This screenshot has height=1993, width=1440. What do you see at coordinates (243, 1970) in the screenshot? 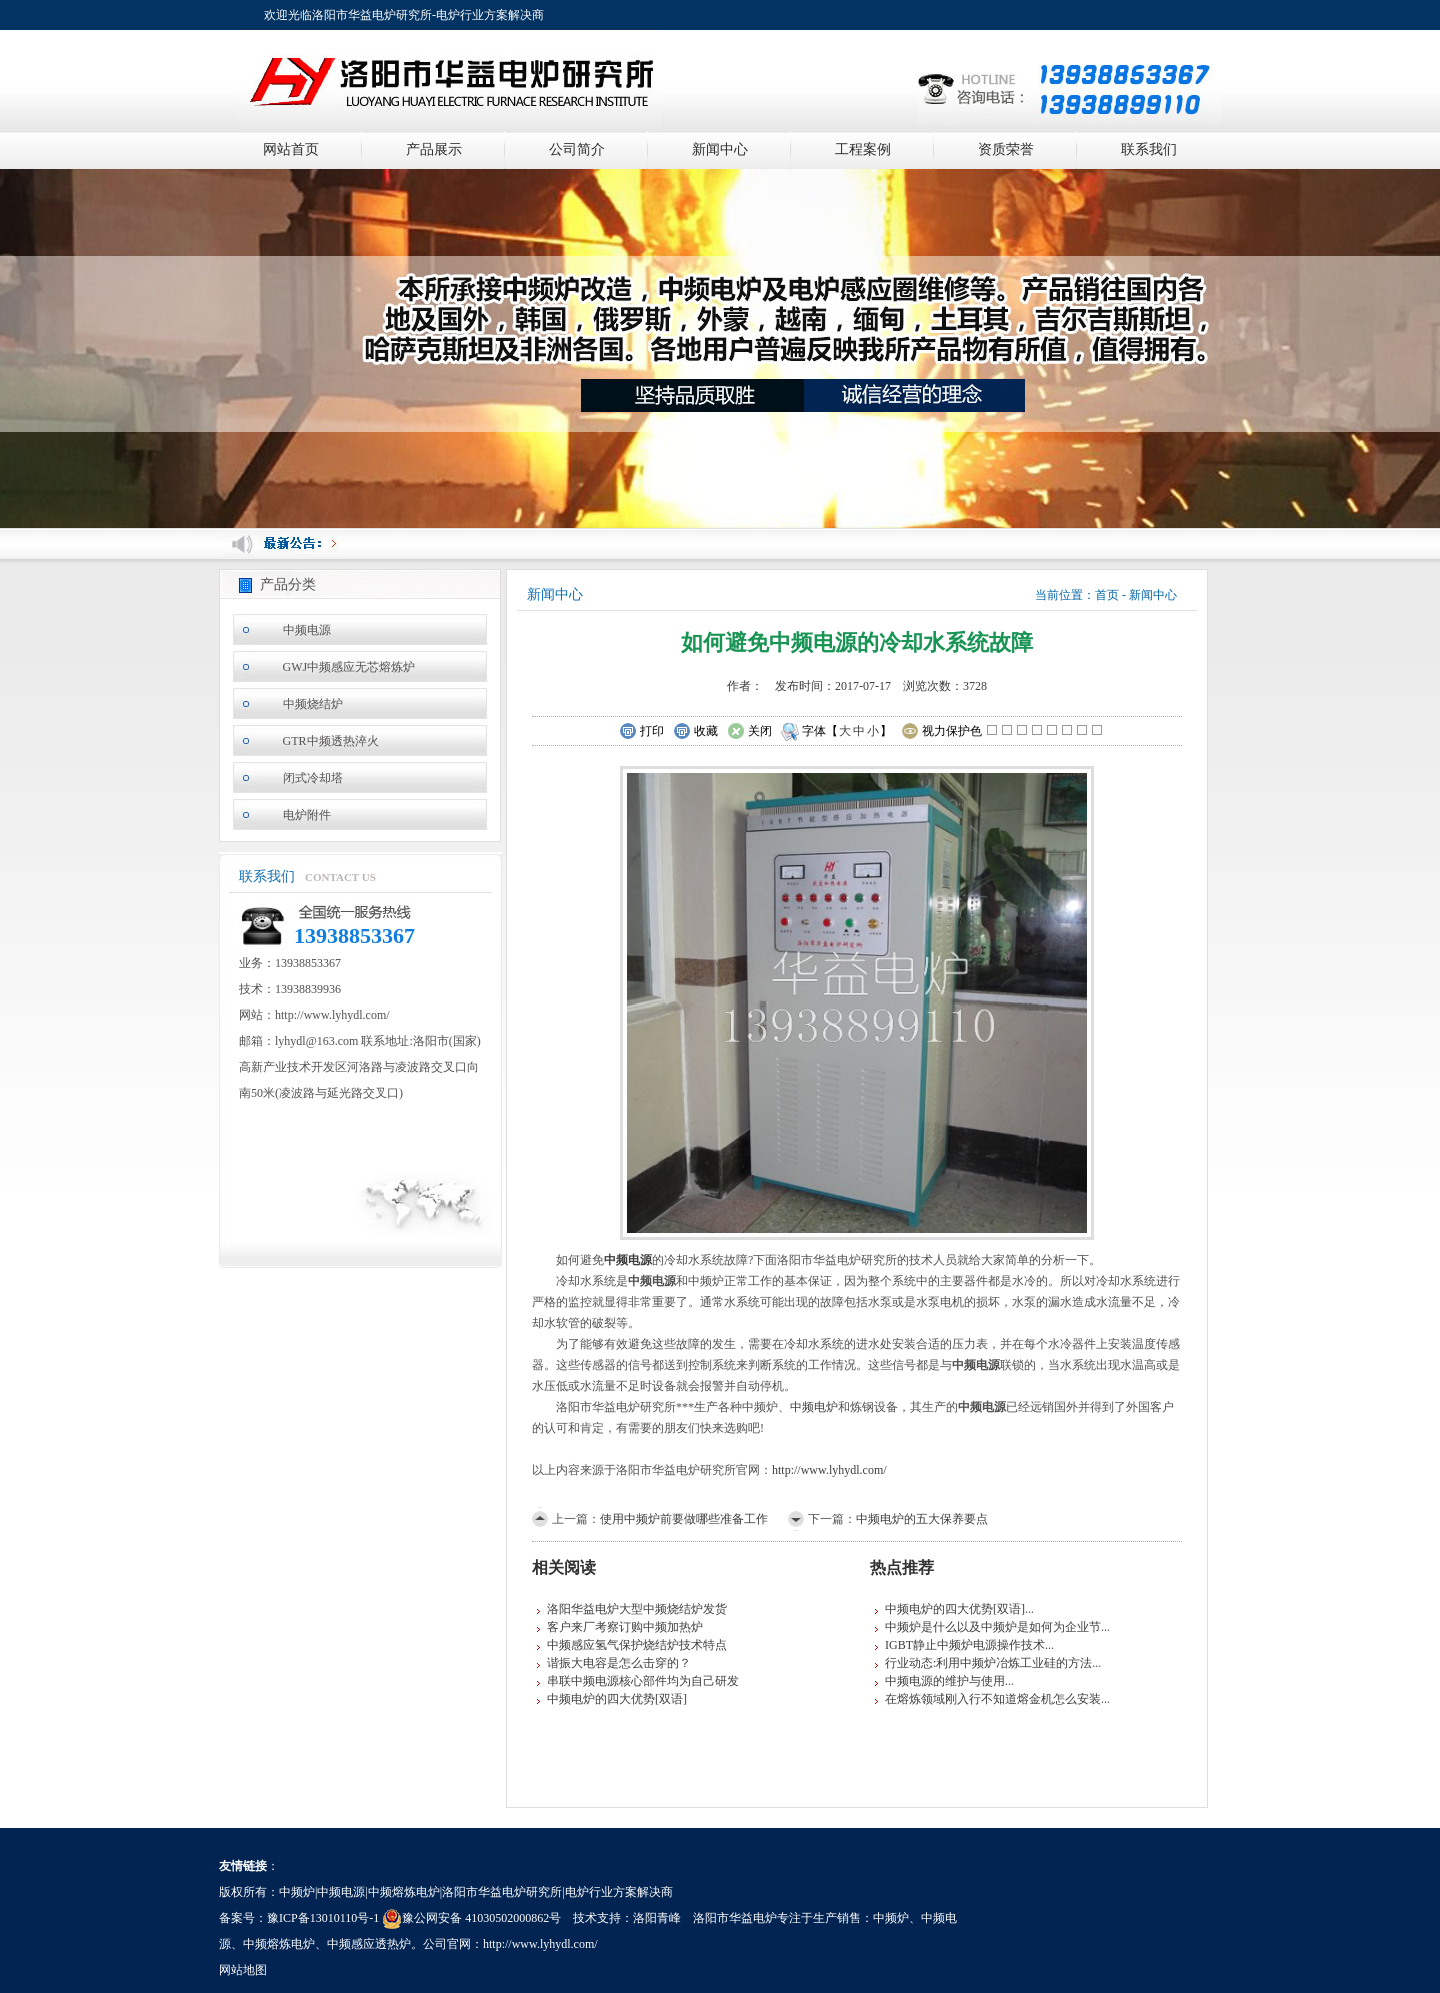
I see `网站地图` at bounding box center [243, 1970].